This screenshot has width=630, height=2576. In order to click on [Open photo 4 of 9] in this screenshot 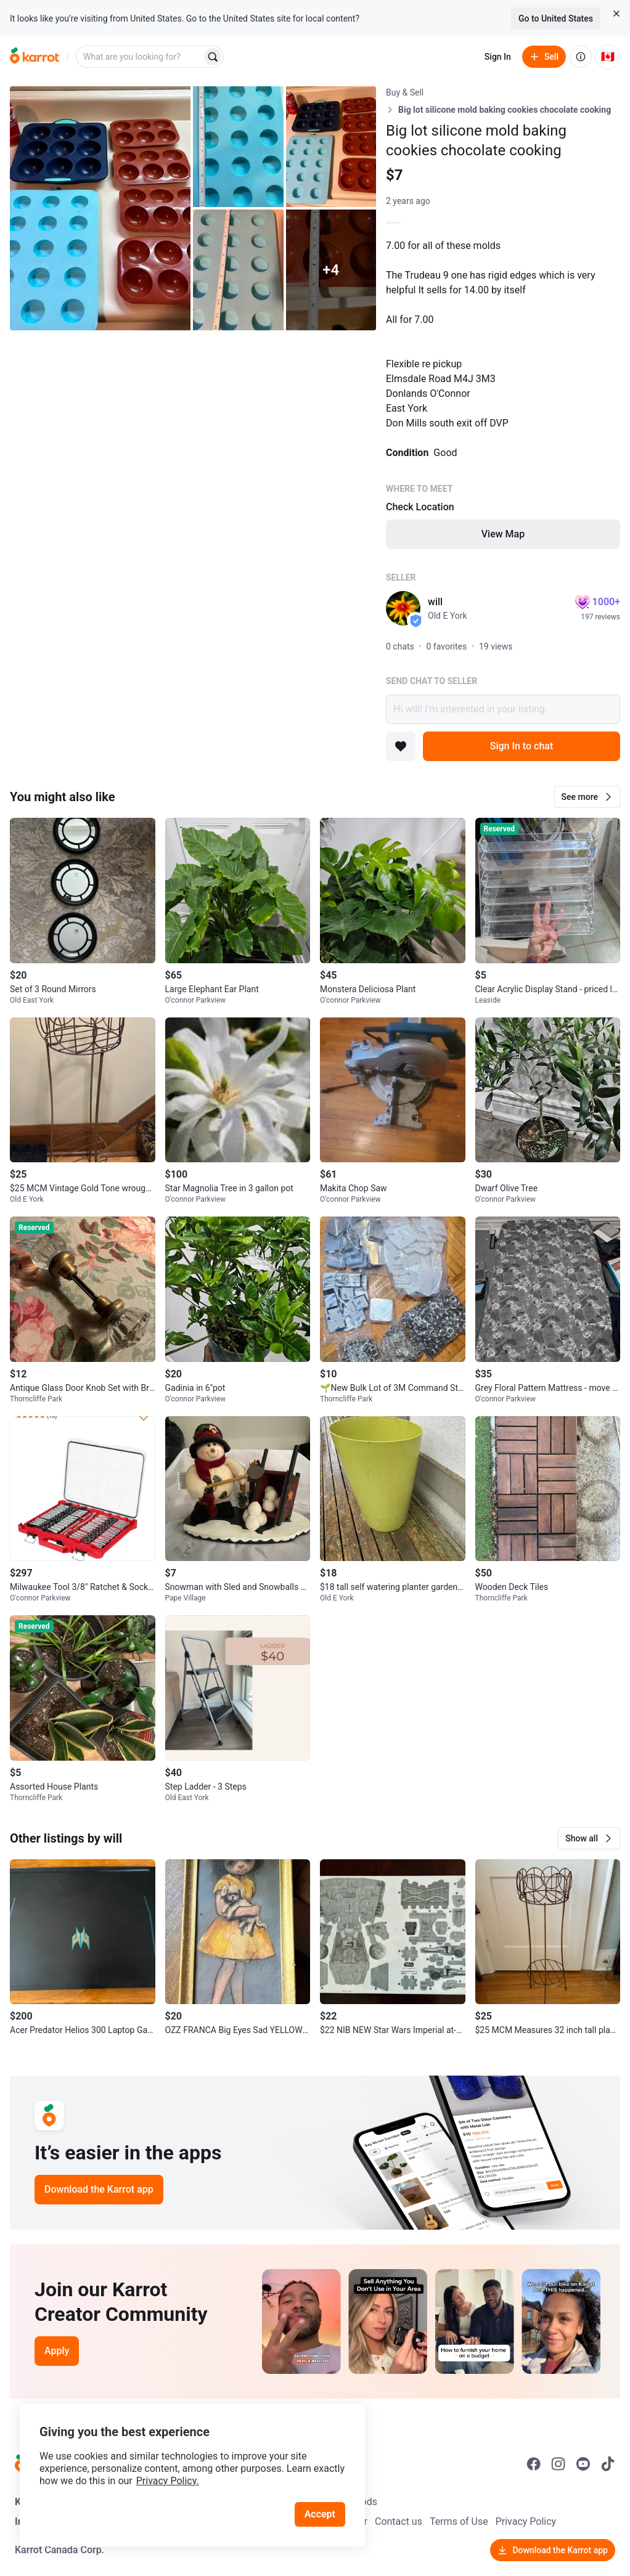, I will do `click(238, 270)`.